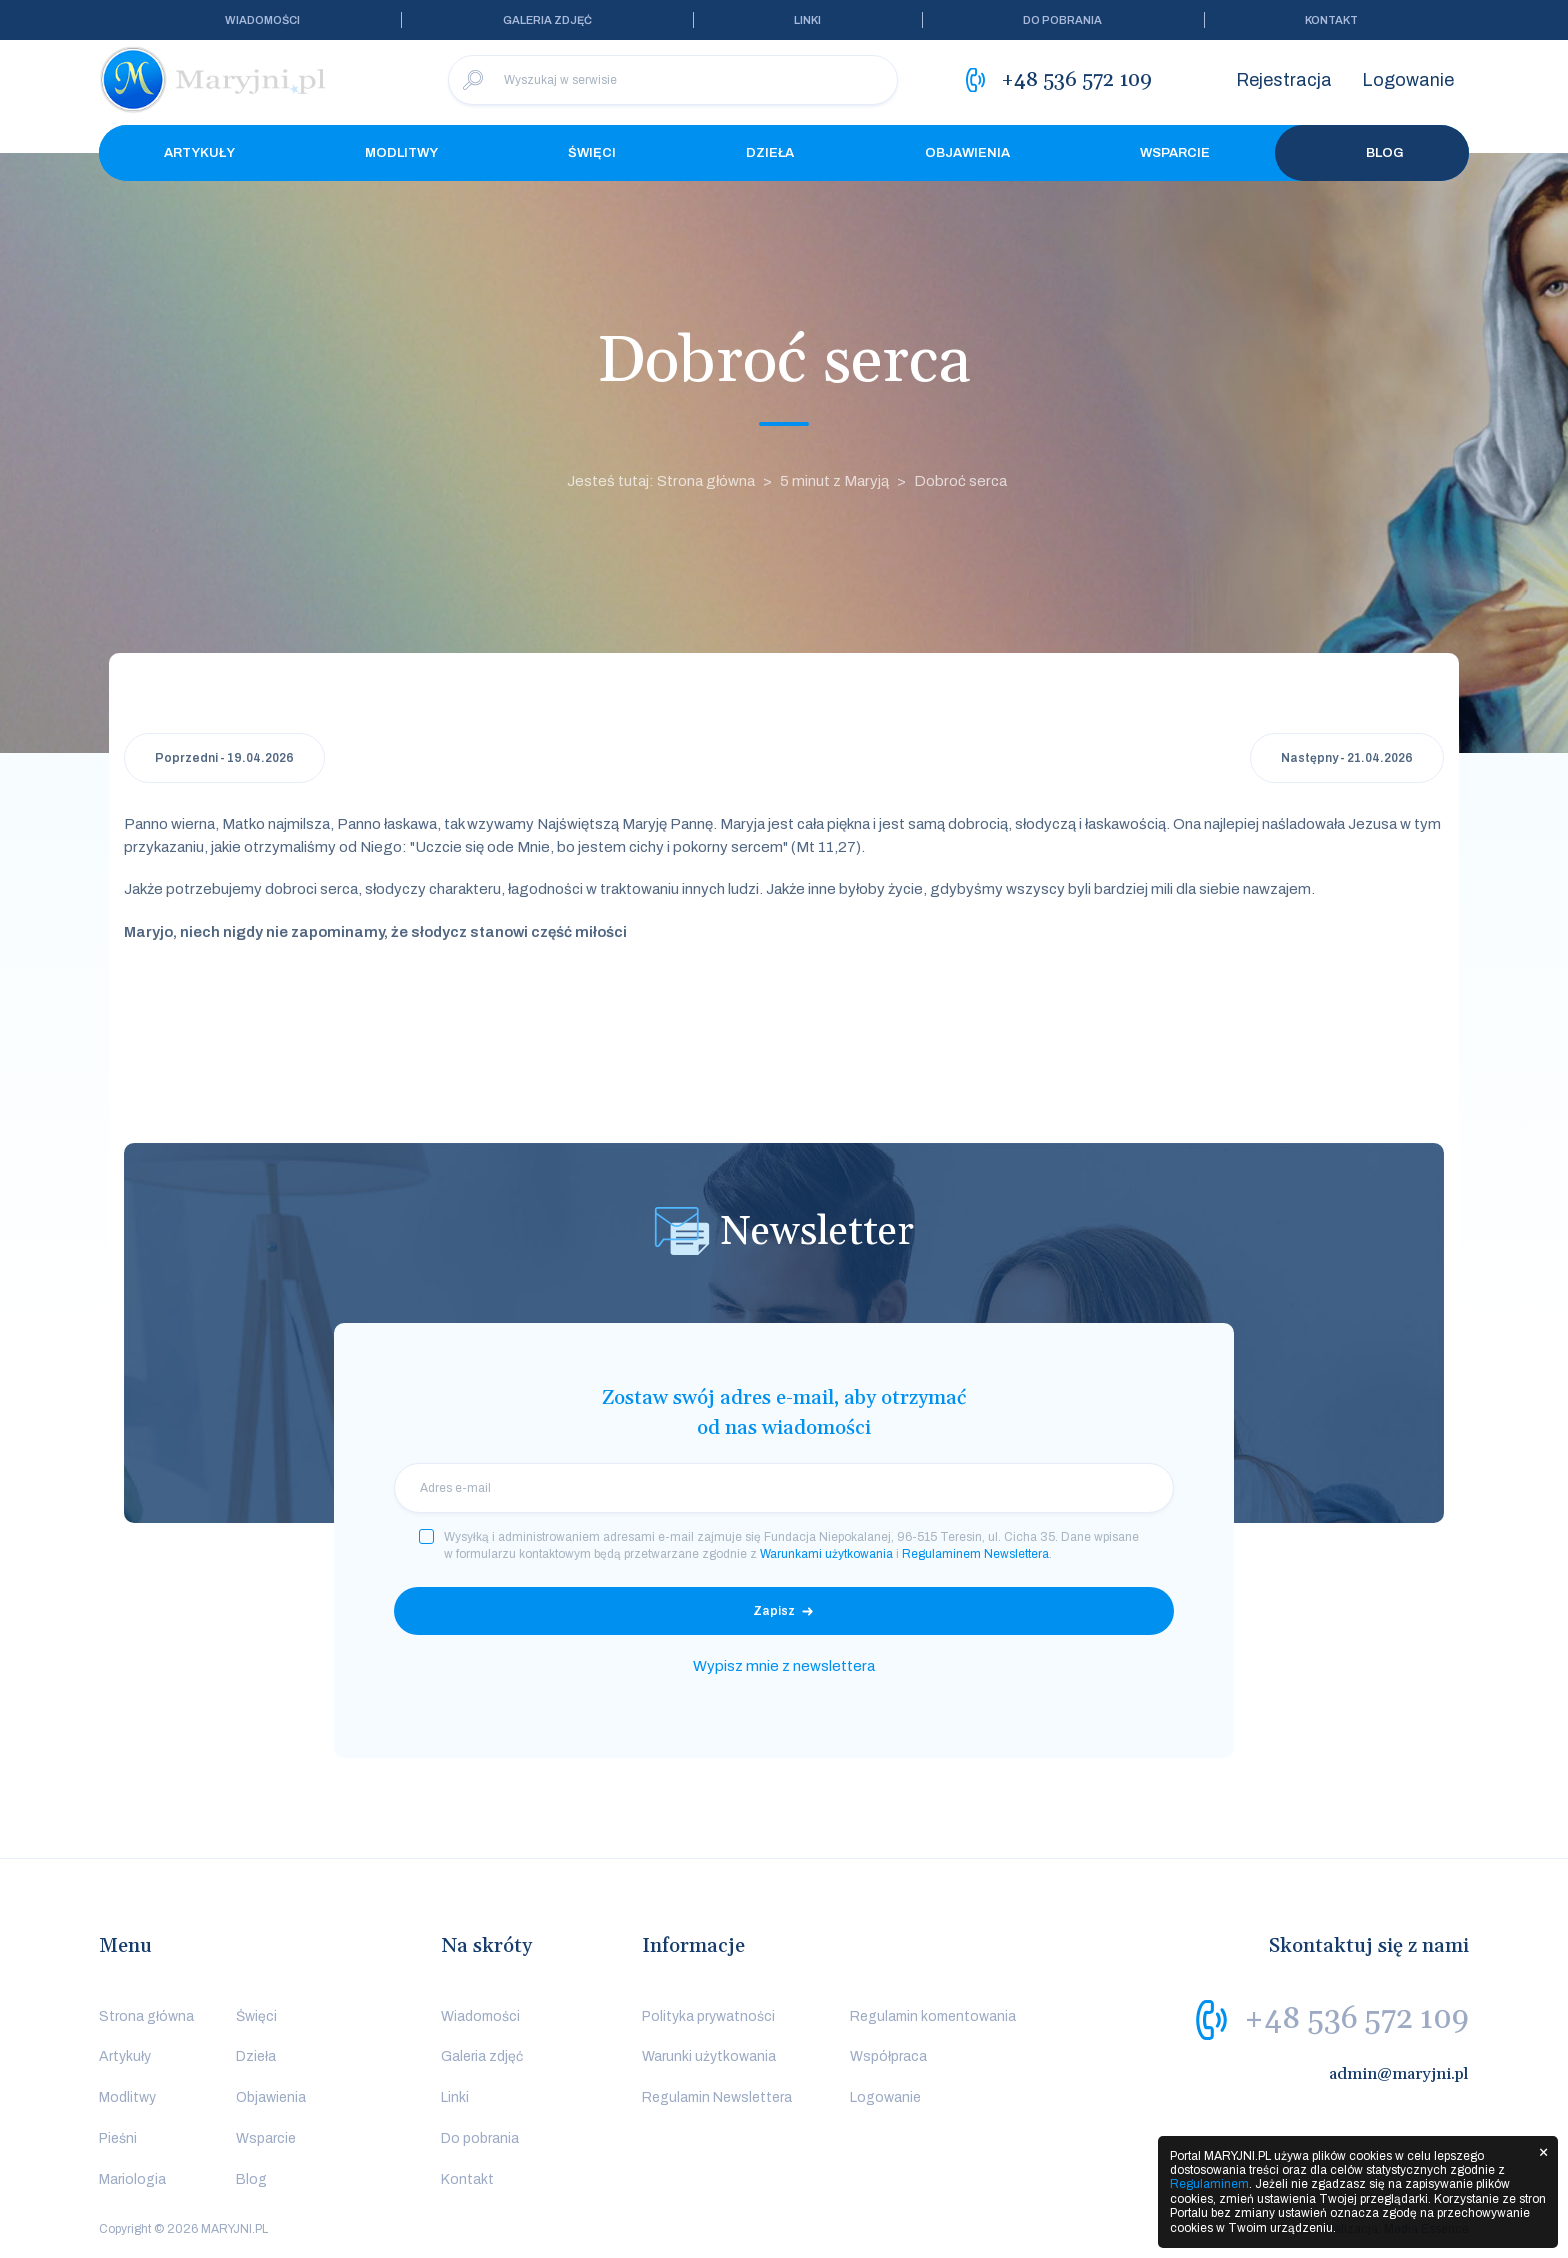 This screenshot has height=2258, width=1568. Describe the element at coordinates (224, 758) in the screenshot. I see `Poprzedni - 19.04.2026` at that location.